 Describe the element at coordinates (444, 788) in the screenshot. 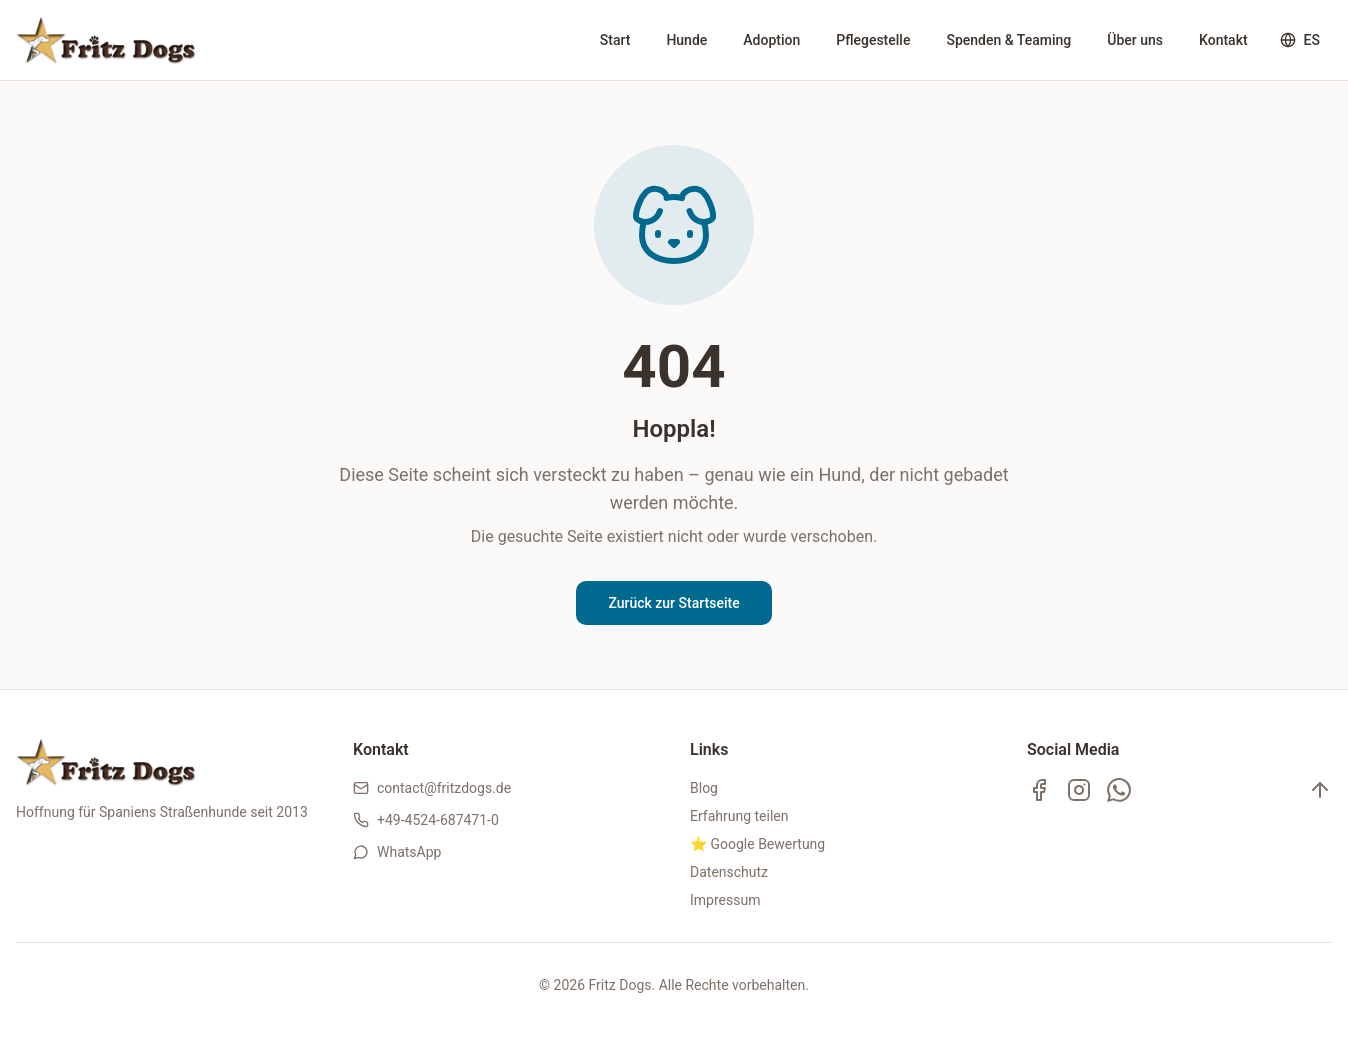

I see `contact@fritzdogs.de` at that location.